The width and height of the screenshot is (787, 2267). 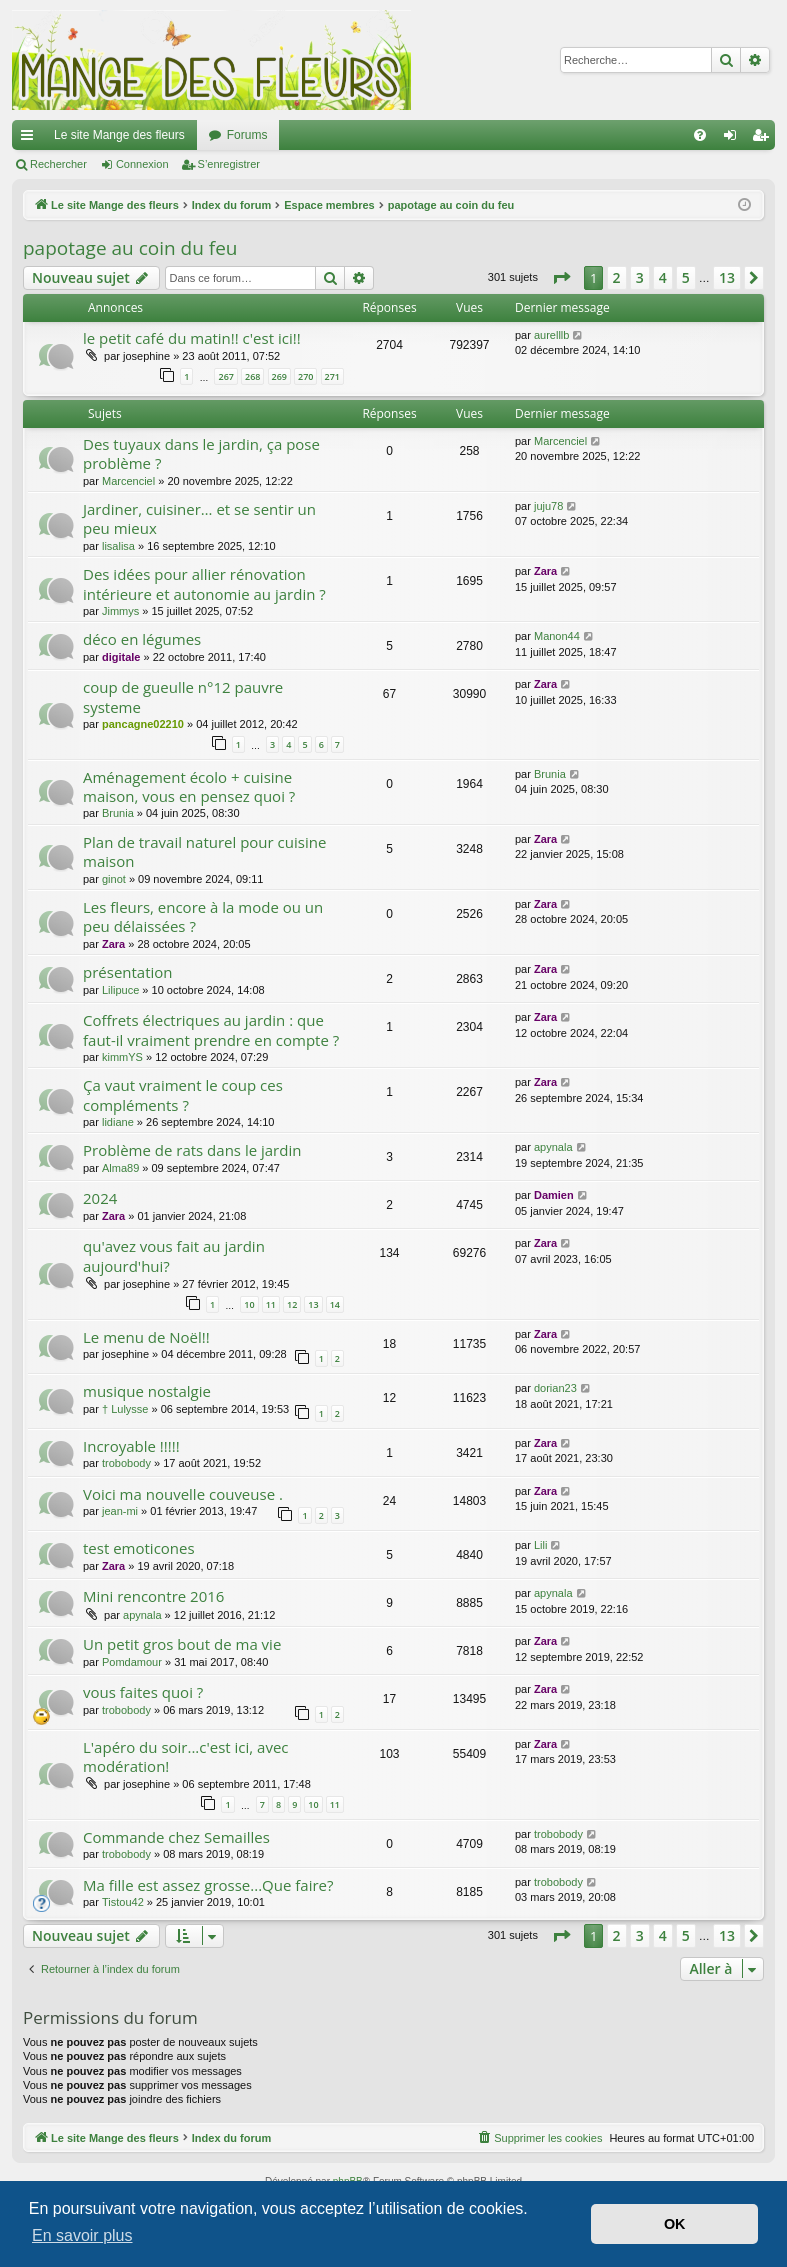 What do you see at coordinates (192, 1150) in the screenshot?
I see `Problème de rats dans le jardin` at bounding box center [192, 1150].